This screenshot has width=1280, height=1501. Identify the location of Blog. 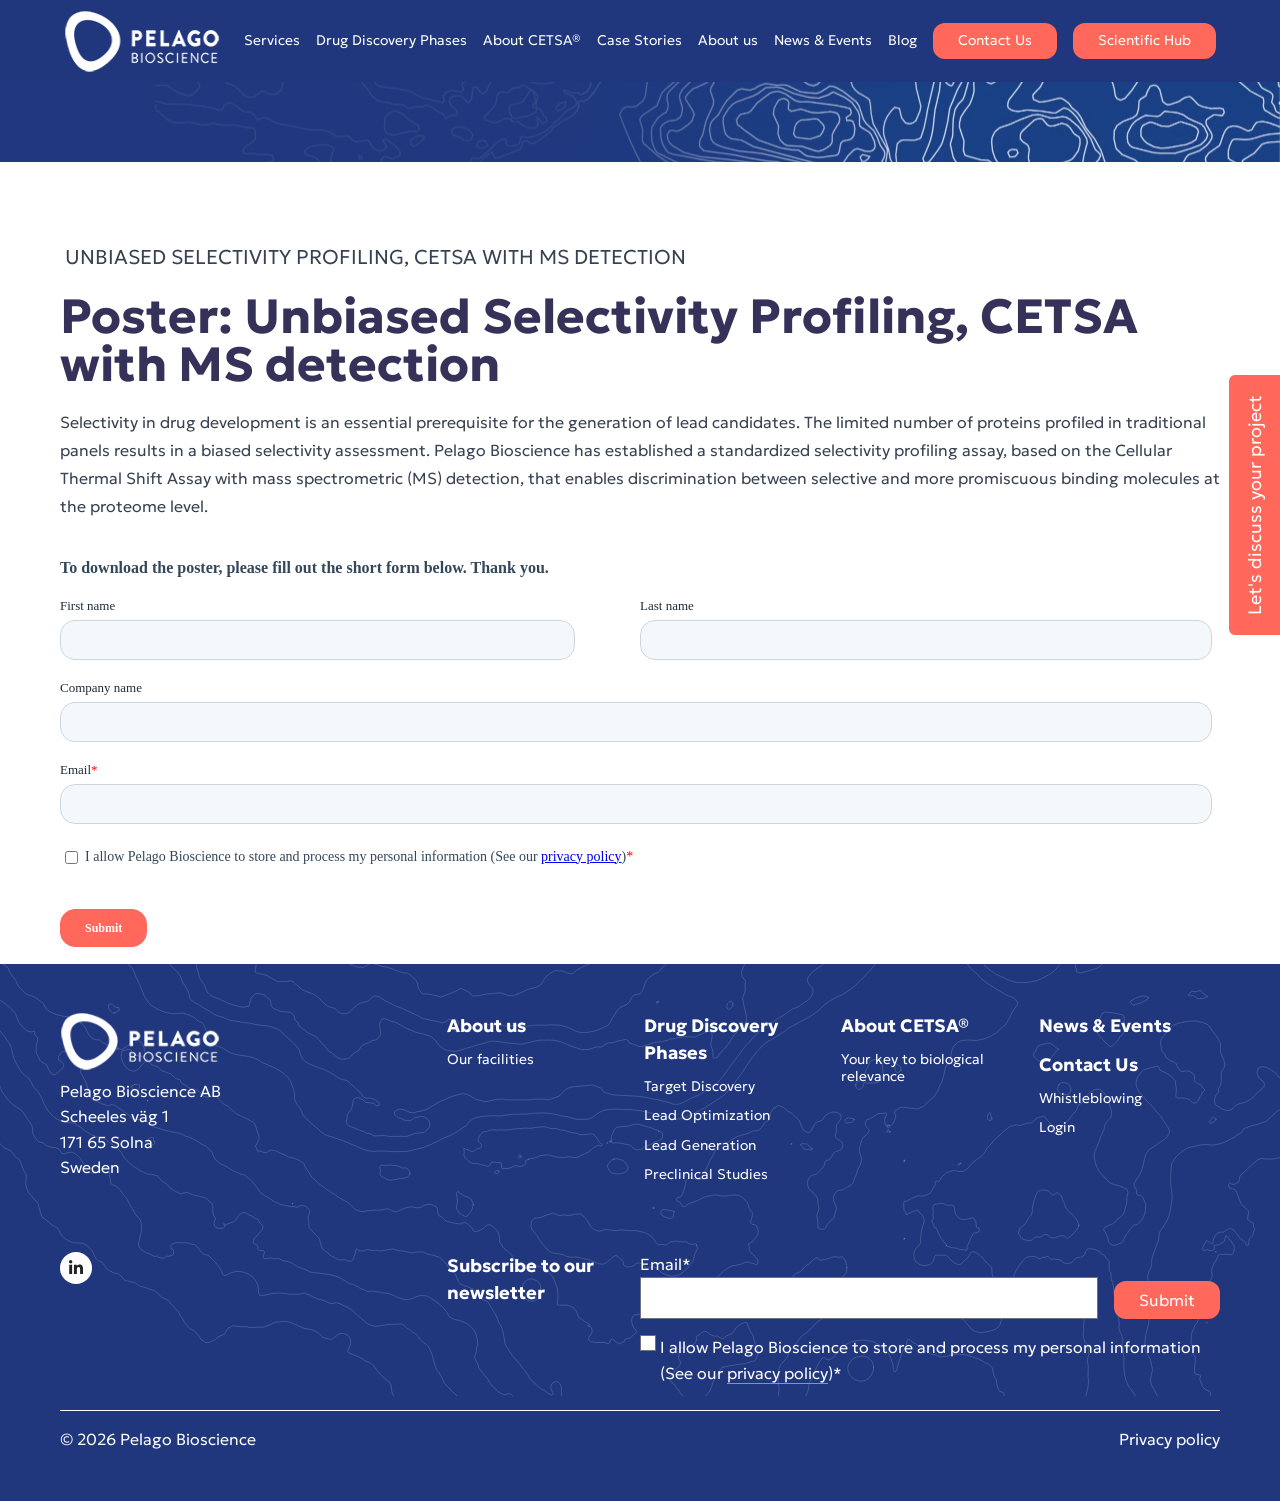
(902, 40).